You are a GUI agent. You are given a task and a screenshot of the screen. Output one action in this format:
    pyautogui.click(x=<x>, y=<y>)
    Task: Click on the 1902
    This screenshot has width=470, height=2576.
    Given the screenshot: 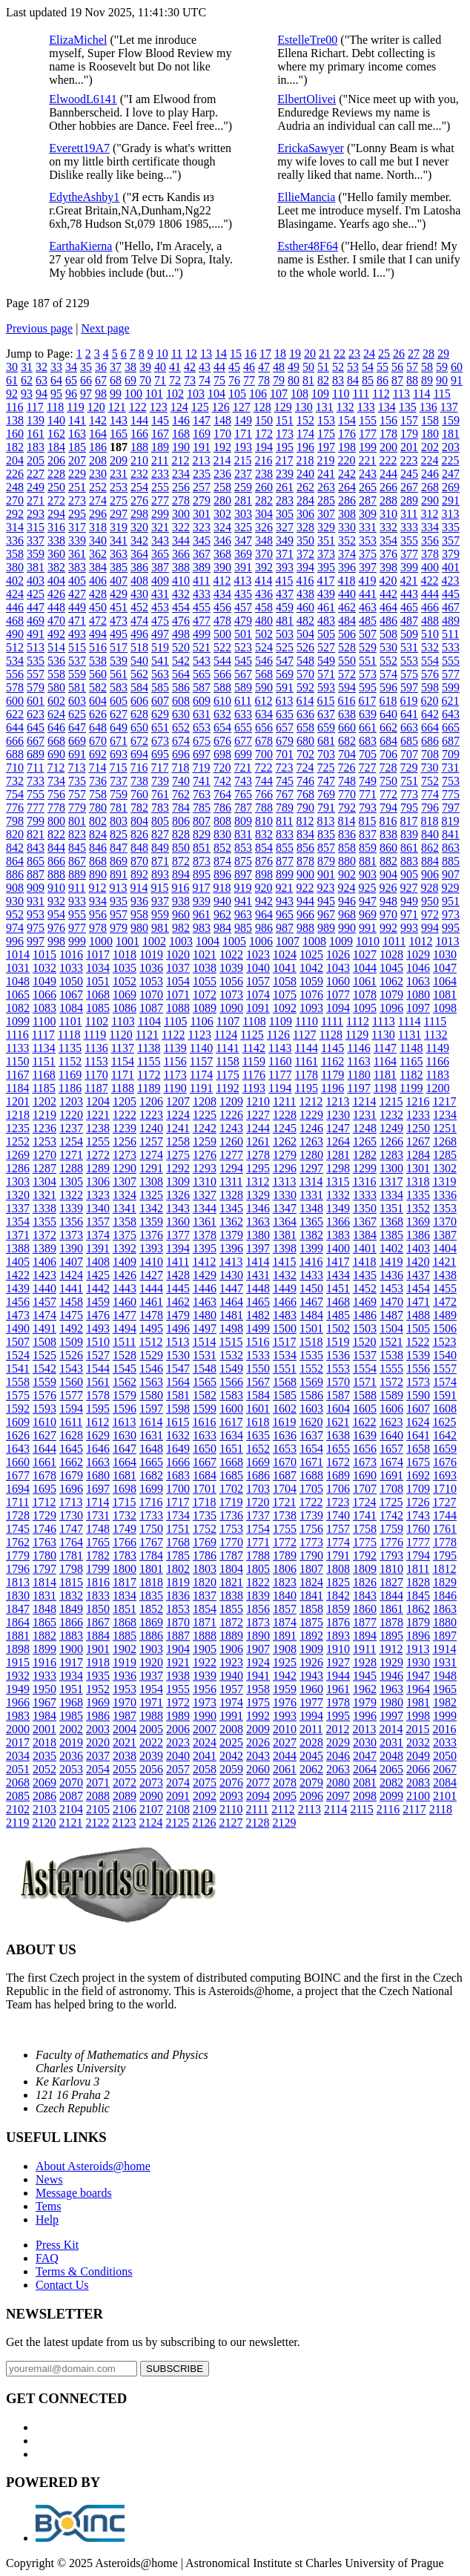 What is the action you would take?
    pyautogui.click(x=124, y=1649)
    